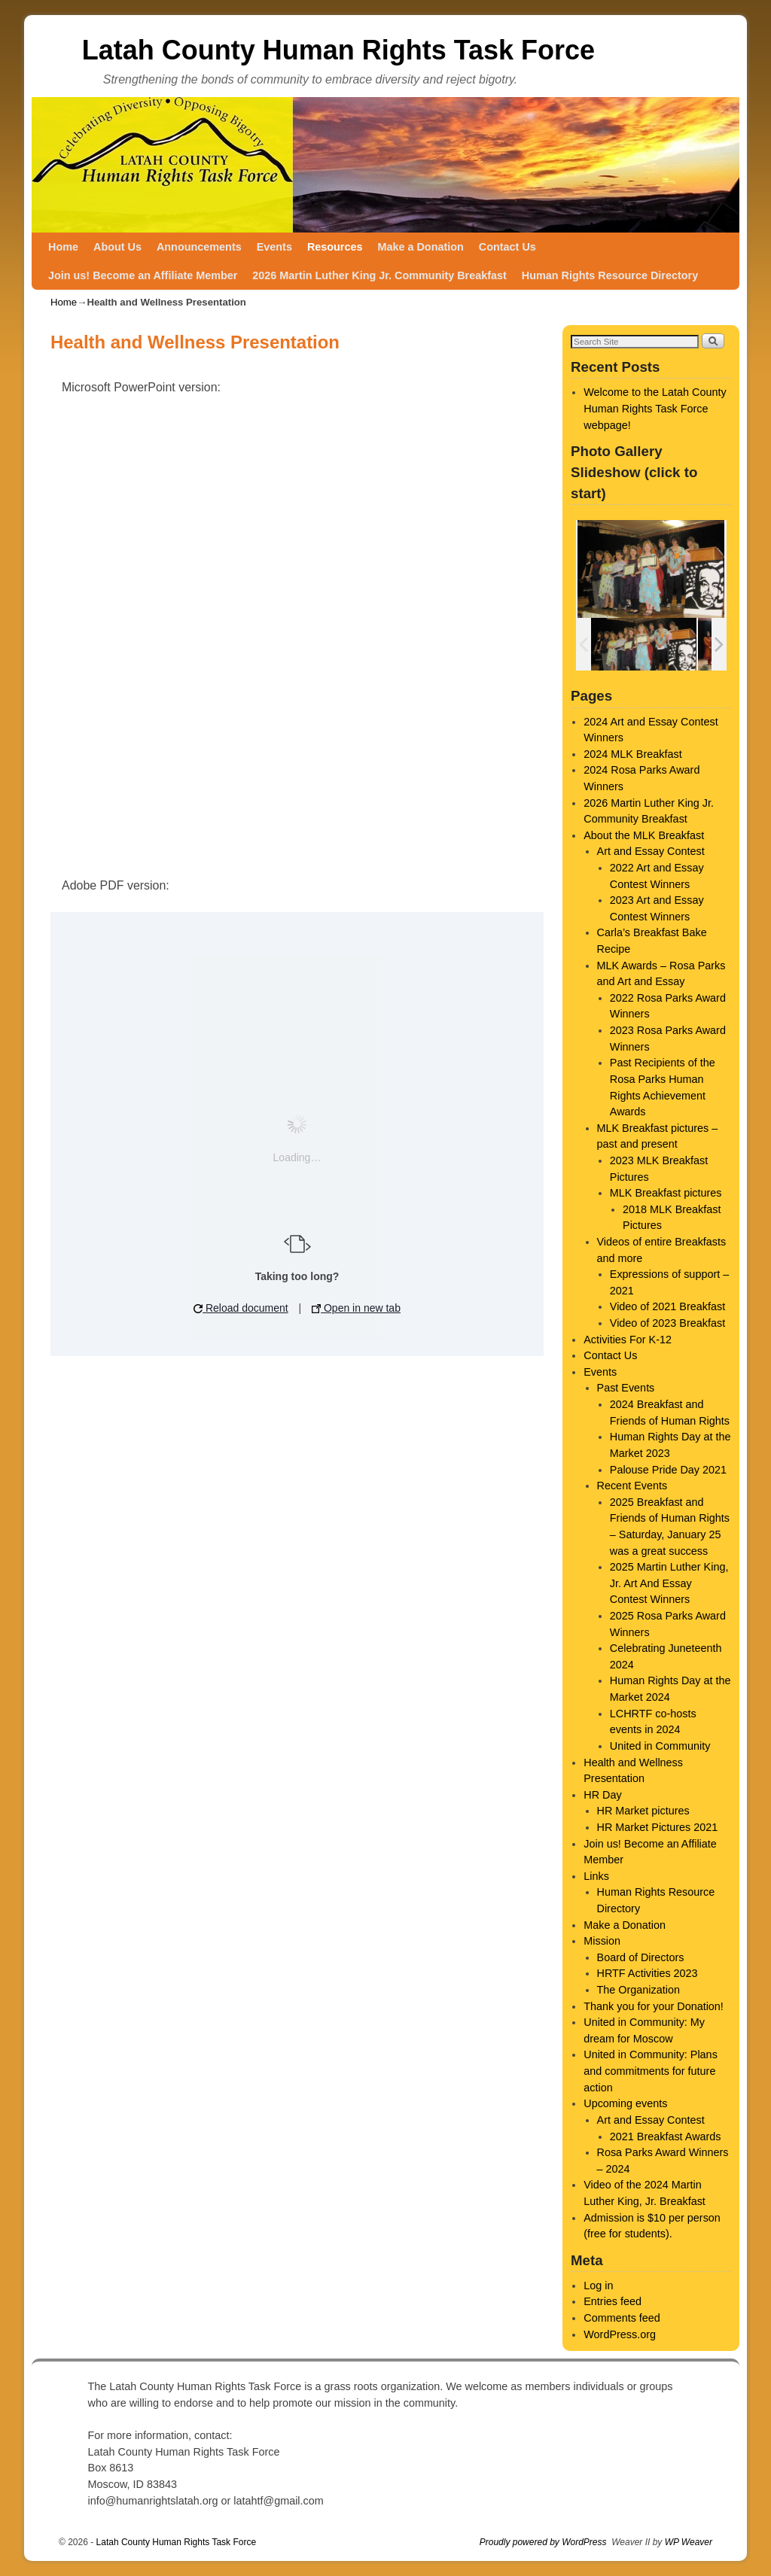  Describe the element at coordinates (640, 1957) in the screenshot. I see `Board of Directors` at that location.